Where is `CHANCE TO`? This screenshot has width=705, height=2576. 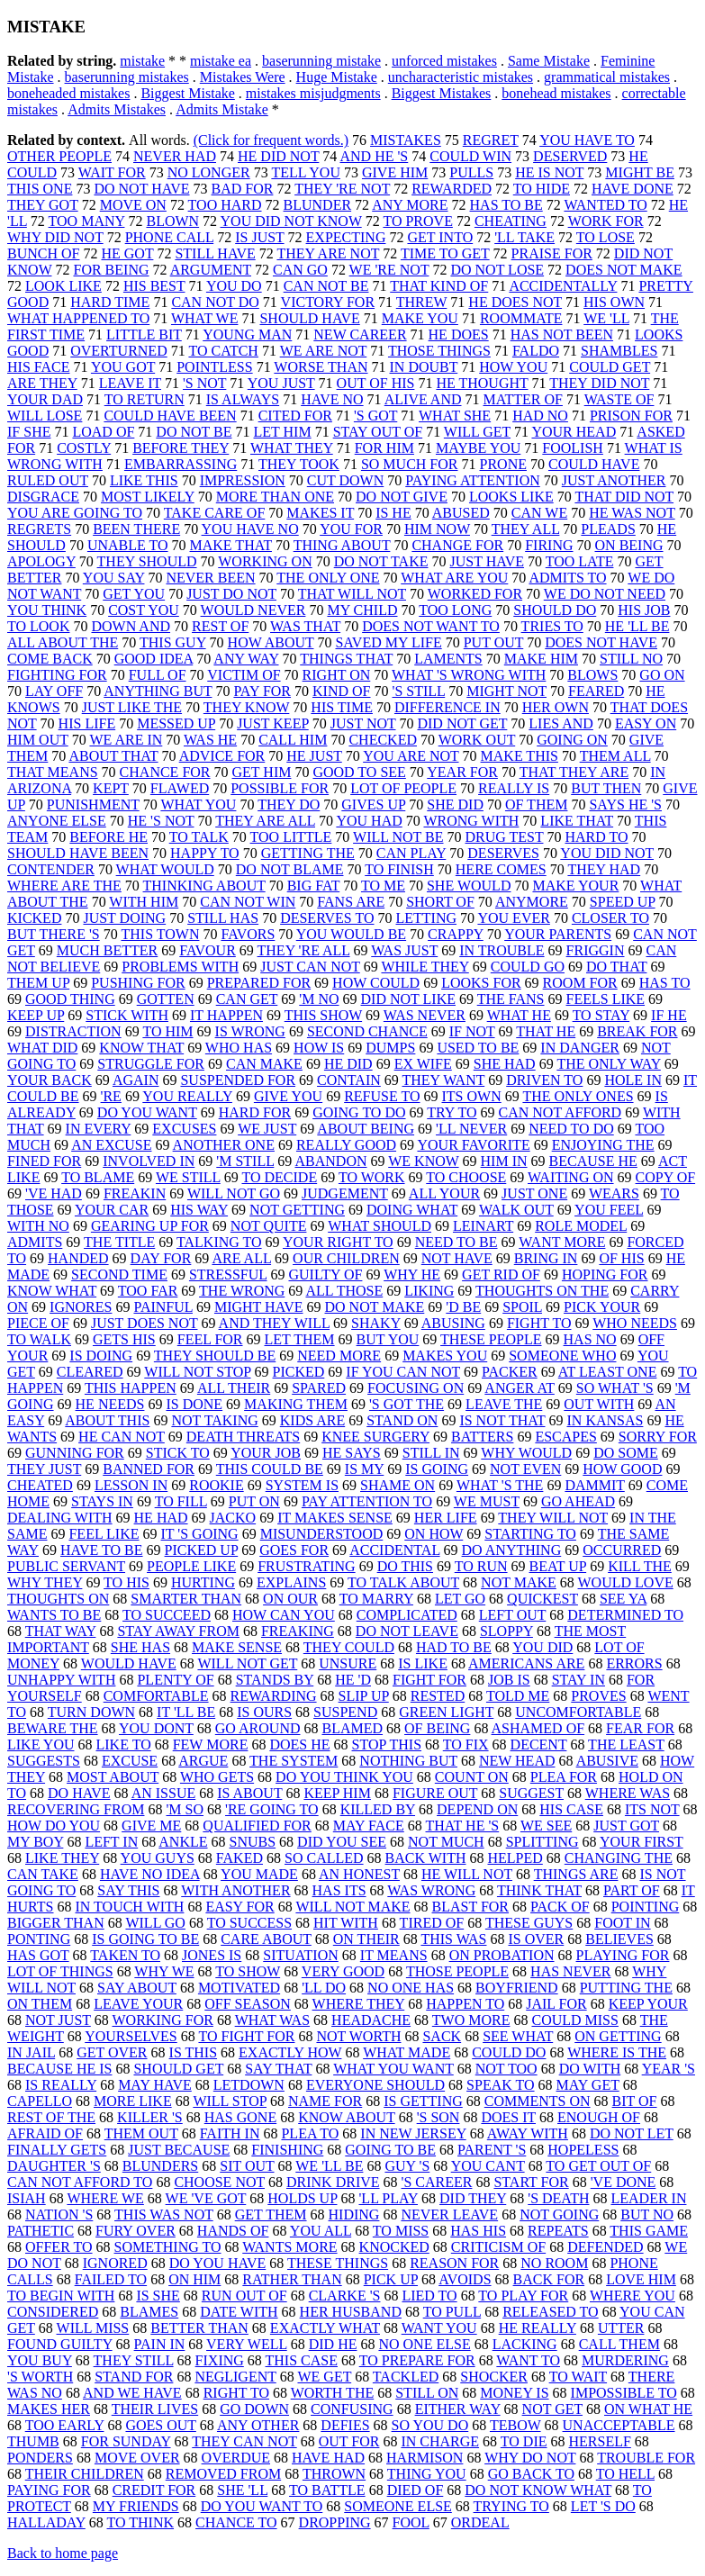
CHANCE TO is located at coordinates (236, 2522).